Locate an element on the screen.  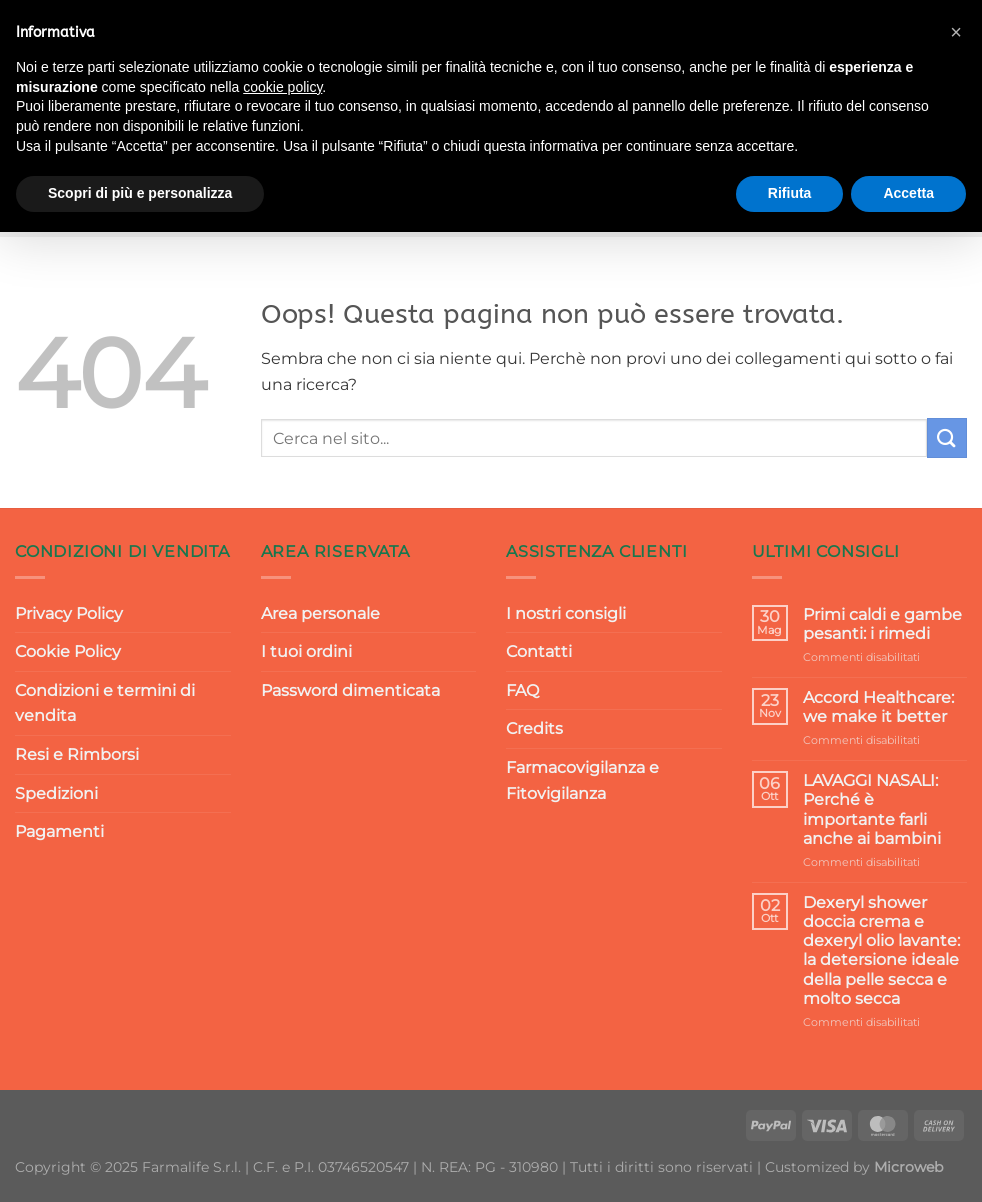
Cookie Policy is located at coordinates (68, 651).